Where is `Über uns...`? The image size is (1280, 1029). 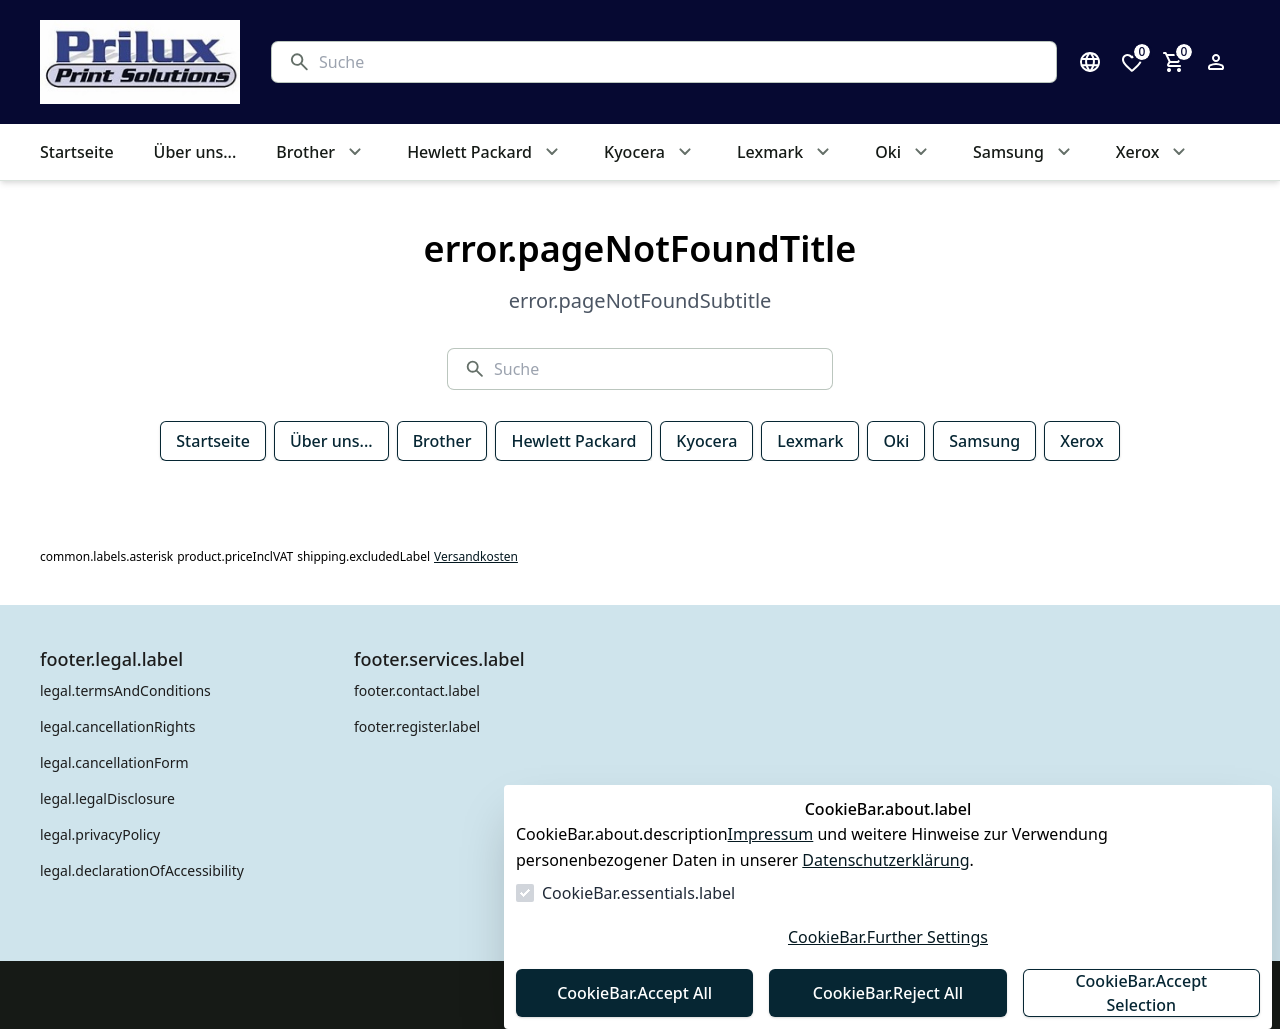 Über uns... is located at coordinates (331, 441).